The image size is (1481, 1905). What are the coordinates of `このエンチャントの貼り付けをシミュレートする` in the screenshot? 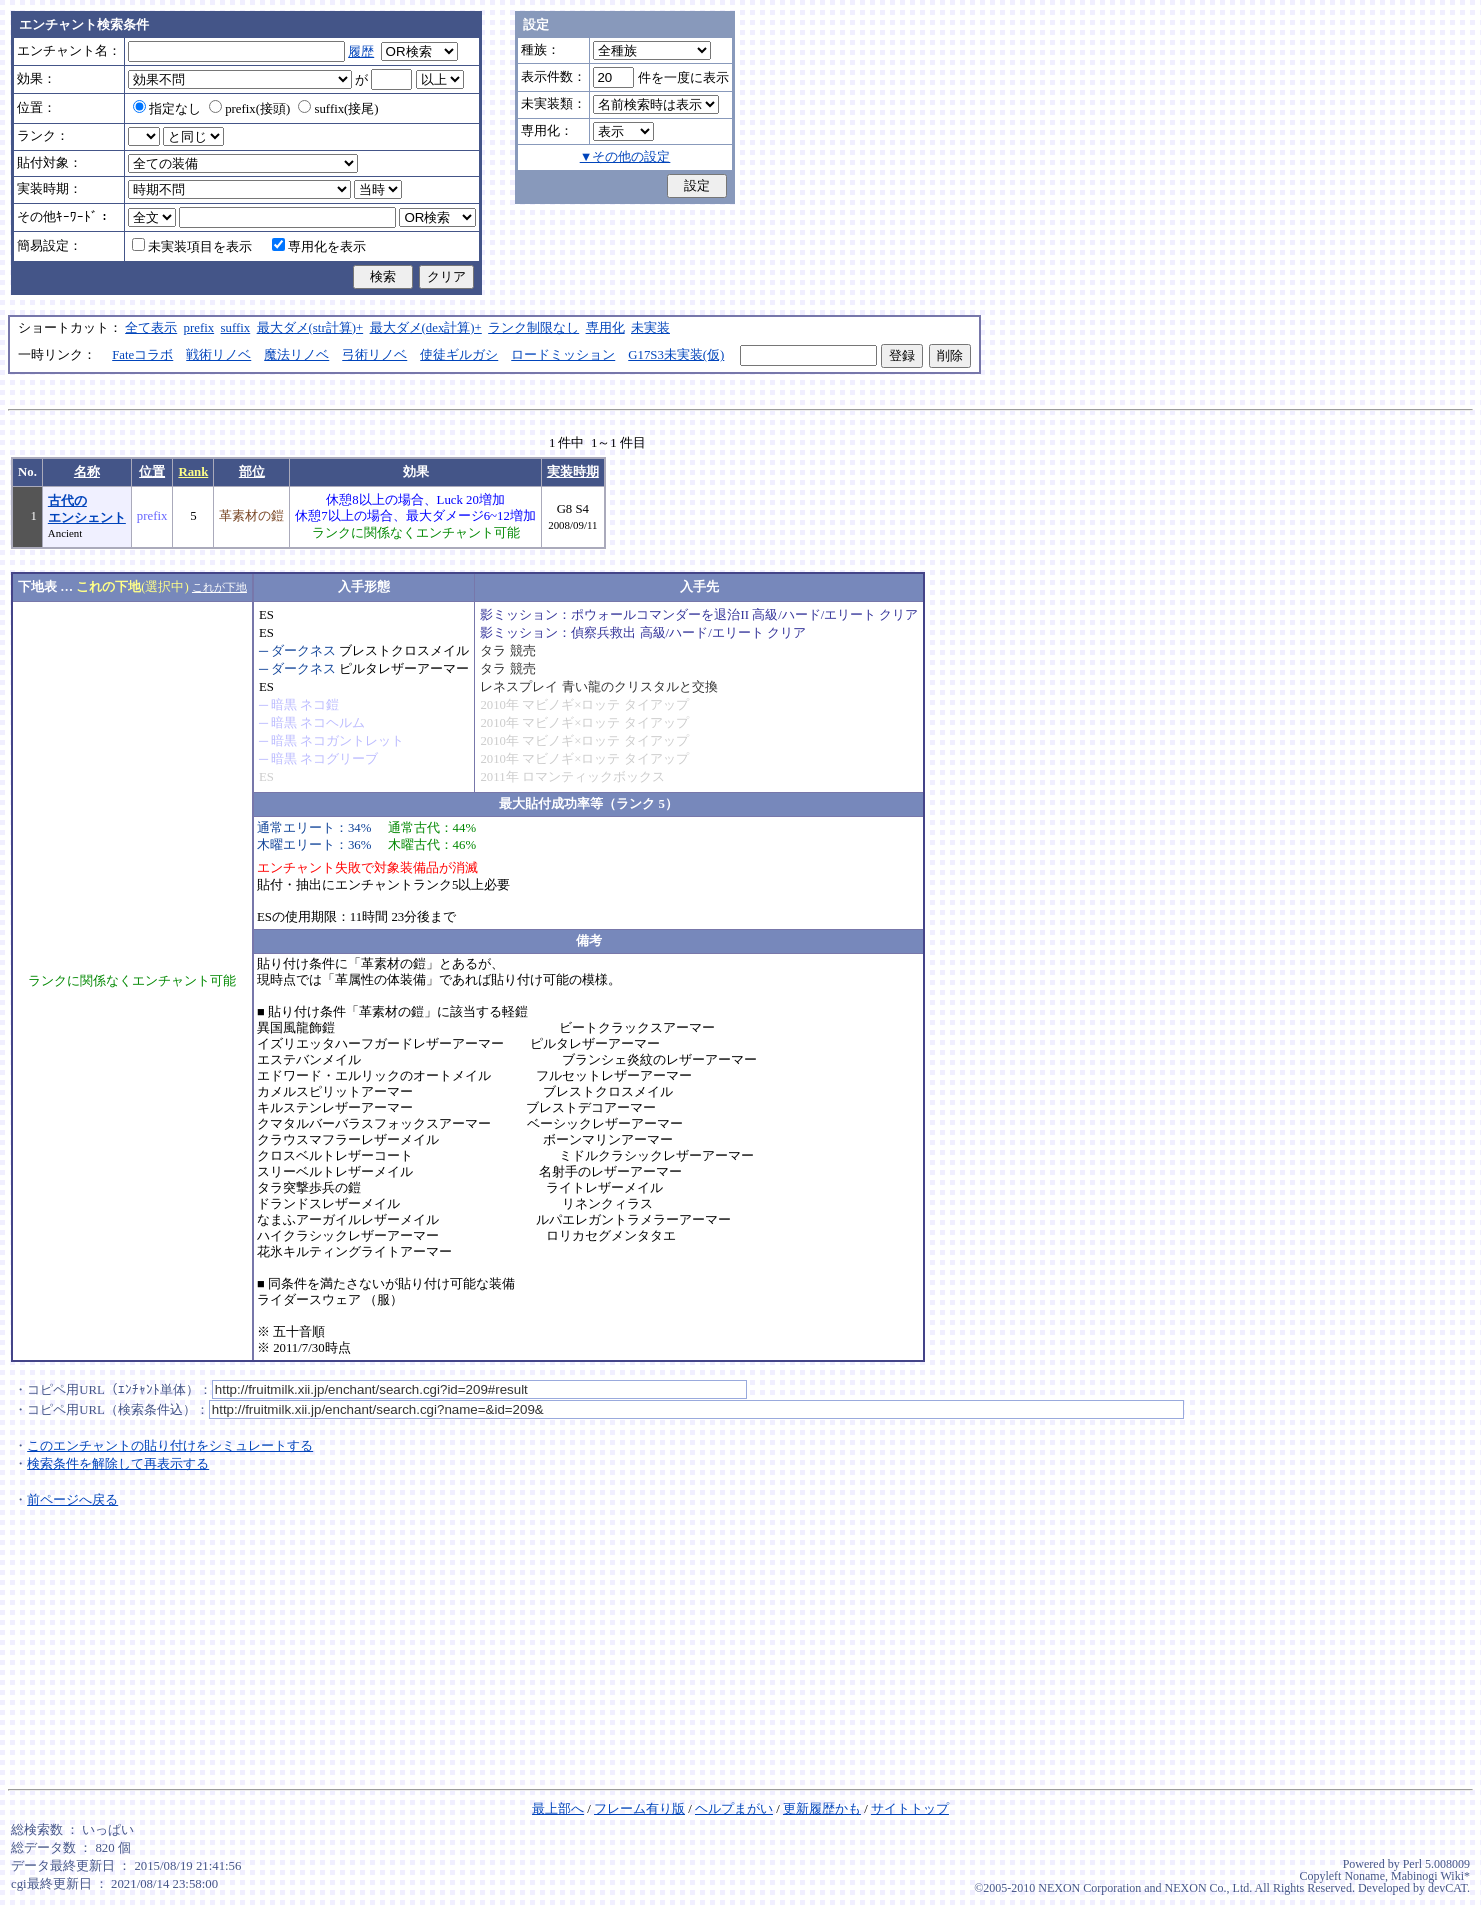 It's located at (170, 1446).